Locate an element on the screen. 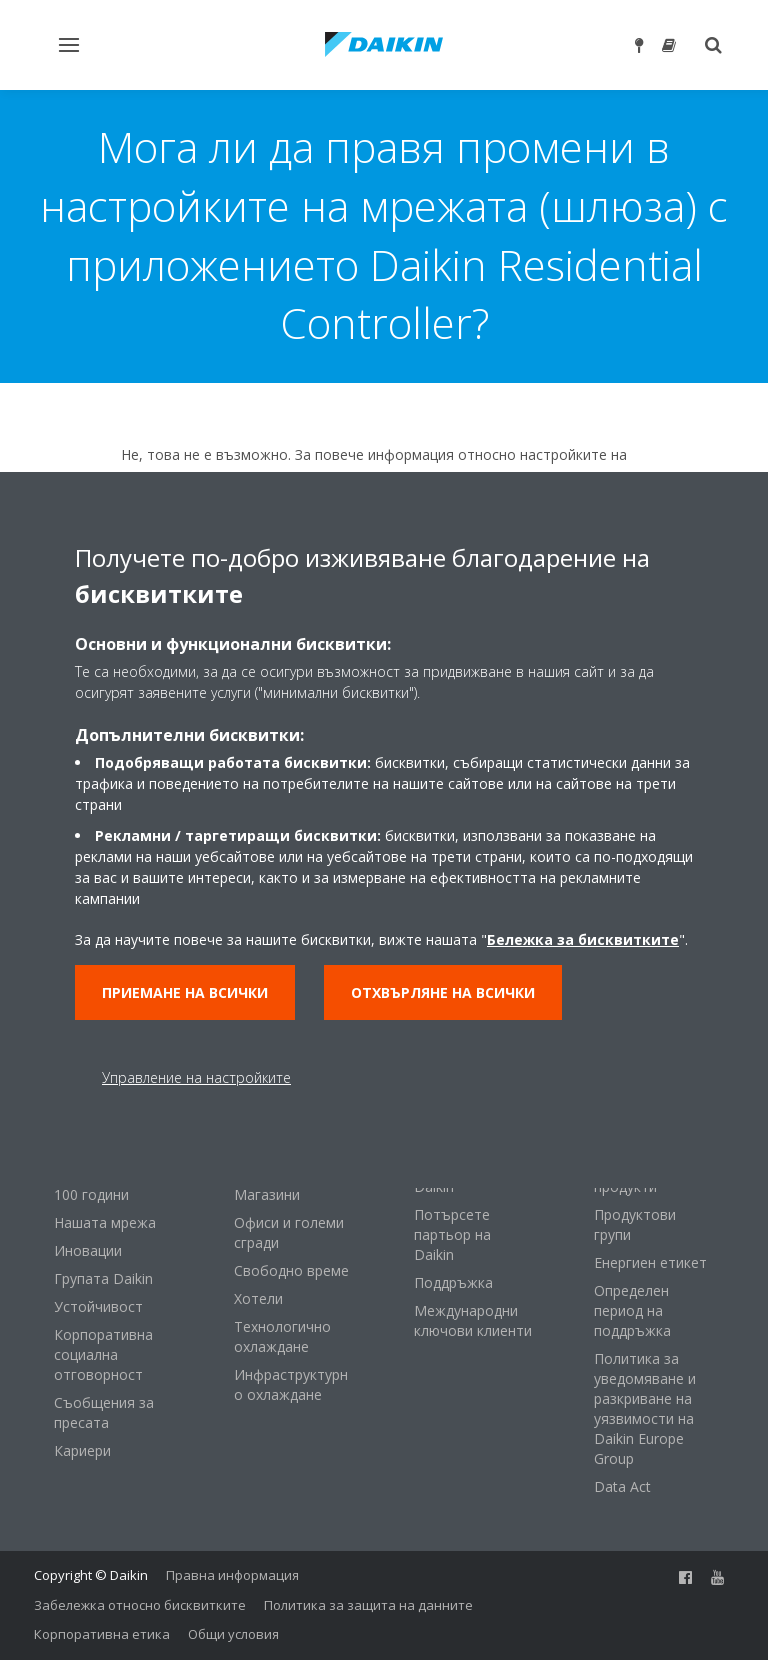 Image resolution: width=768 pixels, height=1660 pixels. Магазини is located at coordinates (267, 1194).